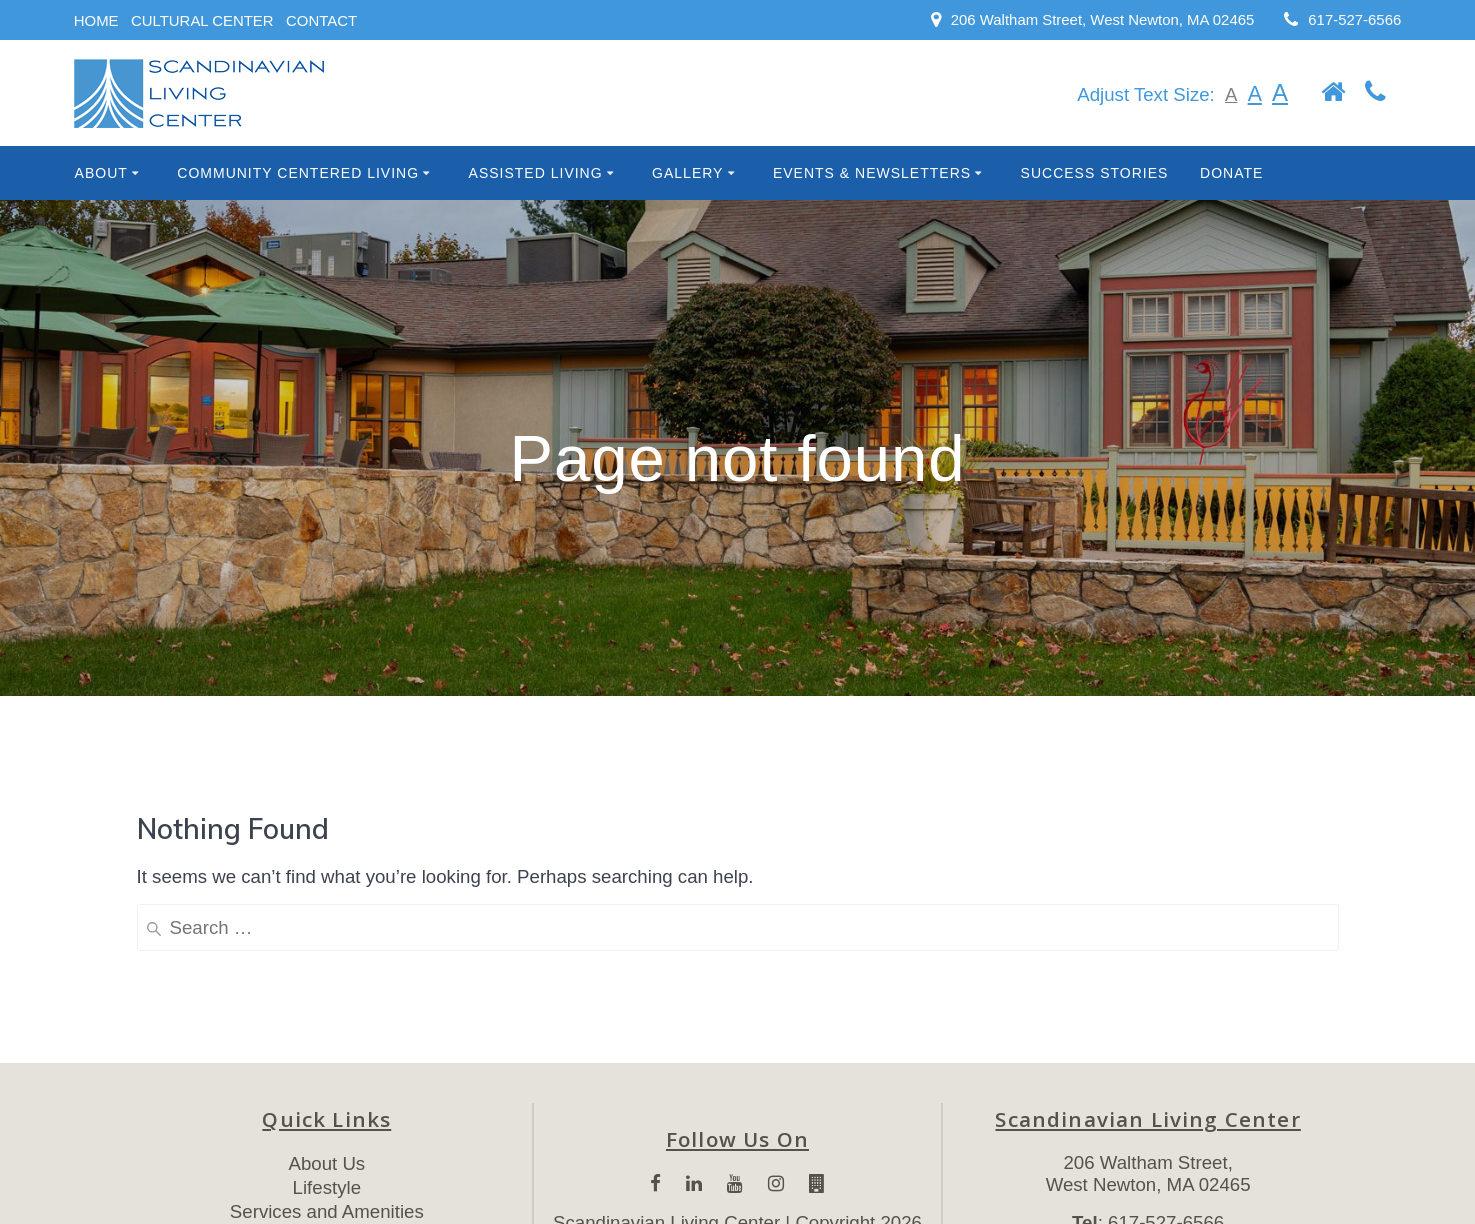  I want to click on Events & Newsletters, so click(872, 173).